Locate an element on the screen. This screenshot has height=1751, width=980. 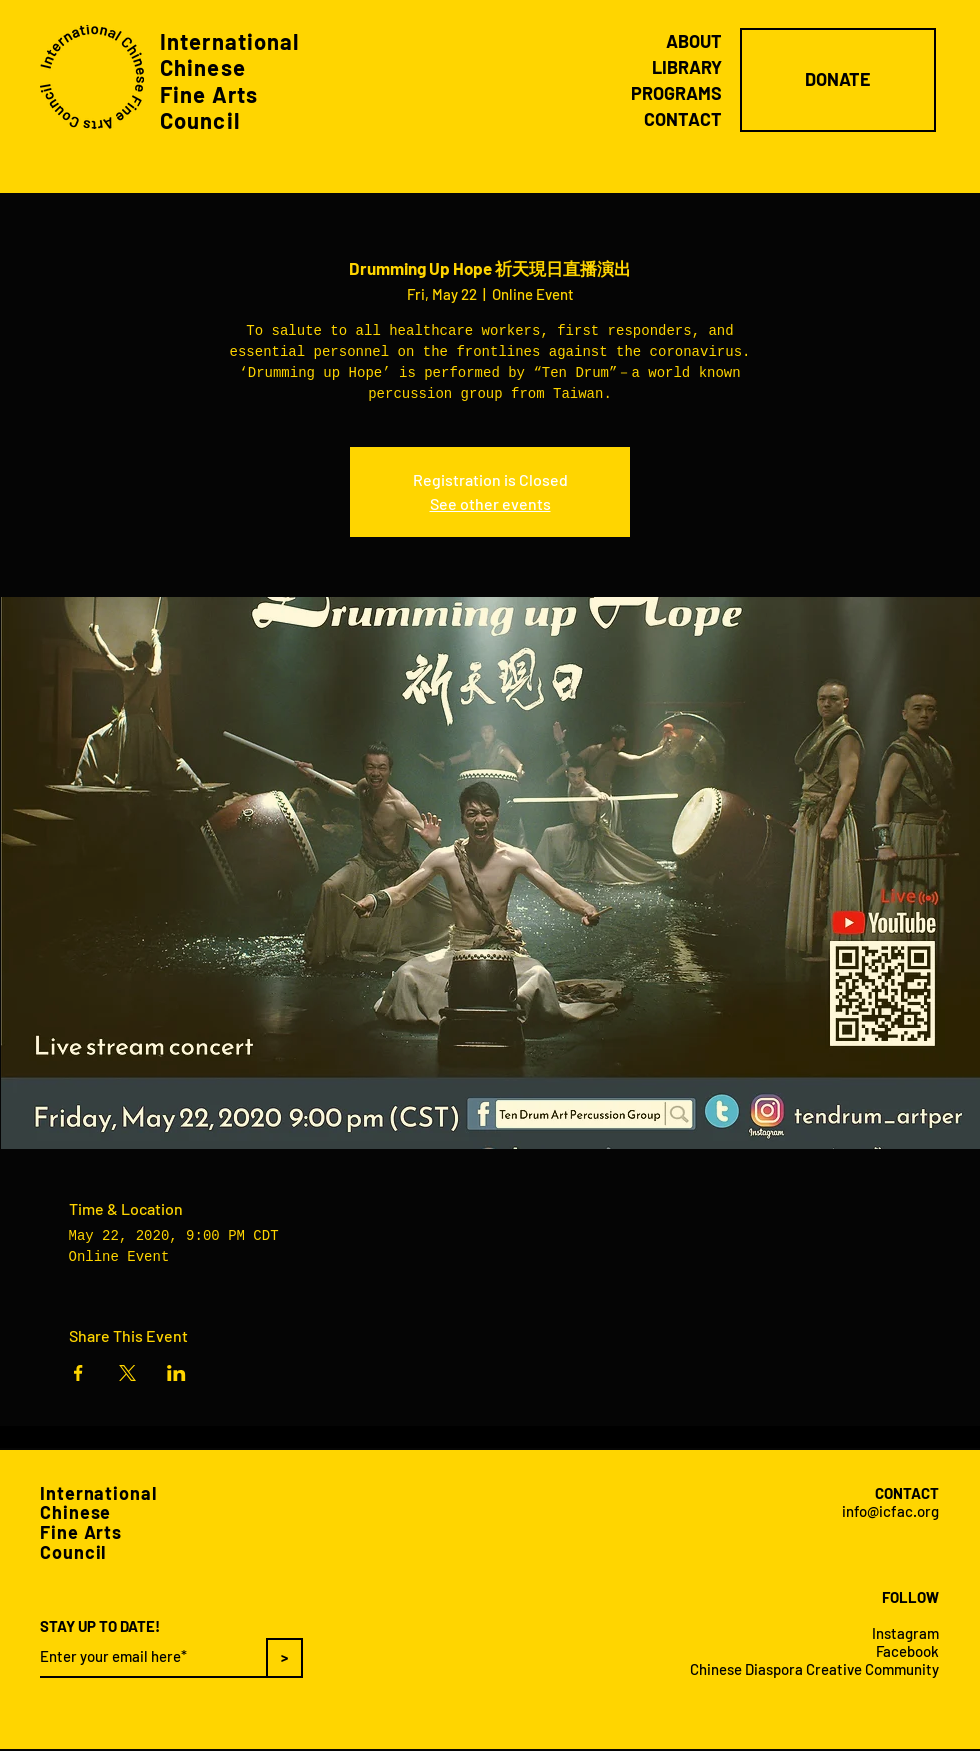
CONTACT is located at coordinates (683, 119).